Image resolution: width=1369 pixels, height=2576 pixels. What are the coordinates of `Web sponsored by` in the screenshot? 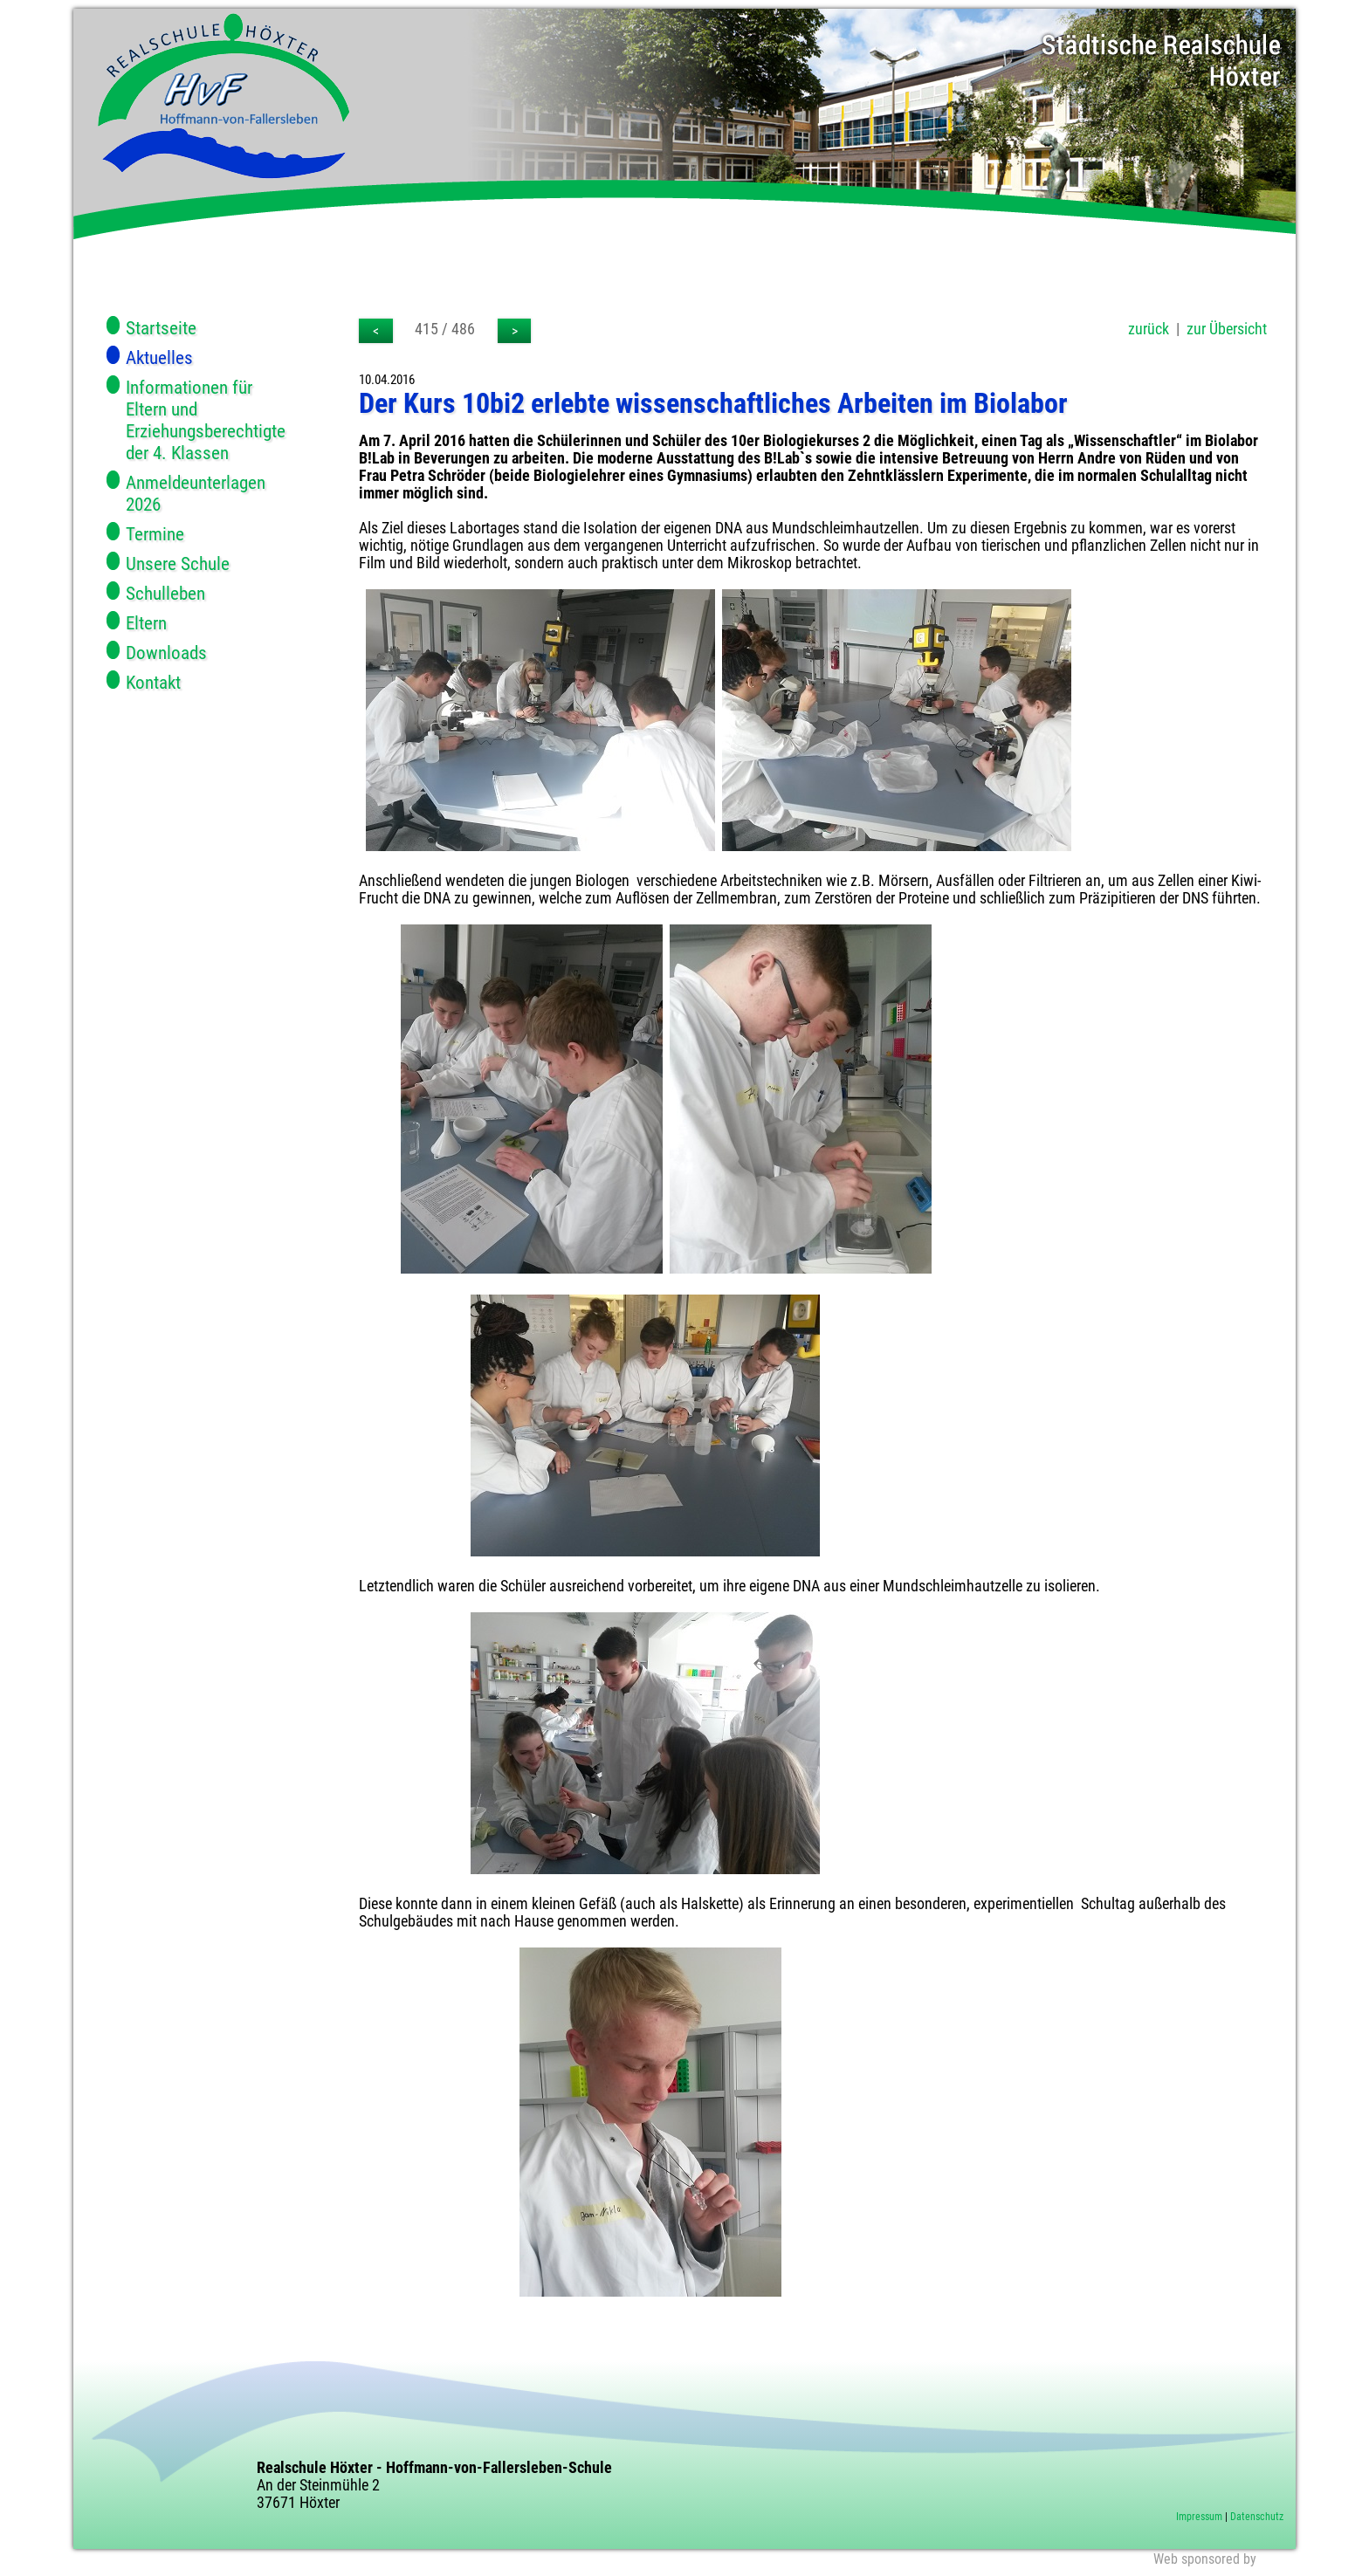 It's located at (1204, 2559).